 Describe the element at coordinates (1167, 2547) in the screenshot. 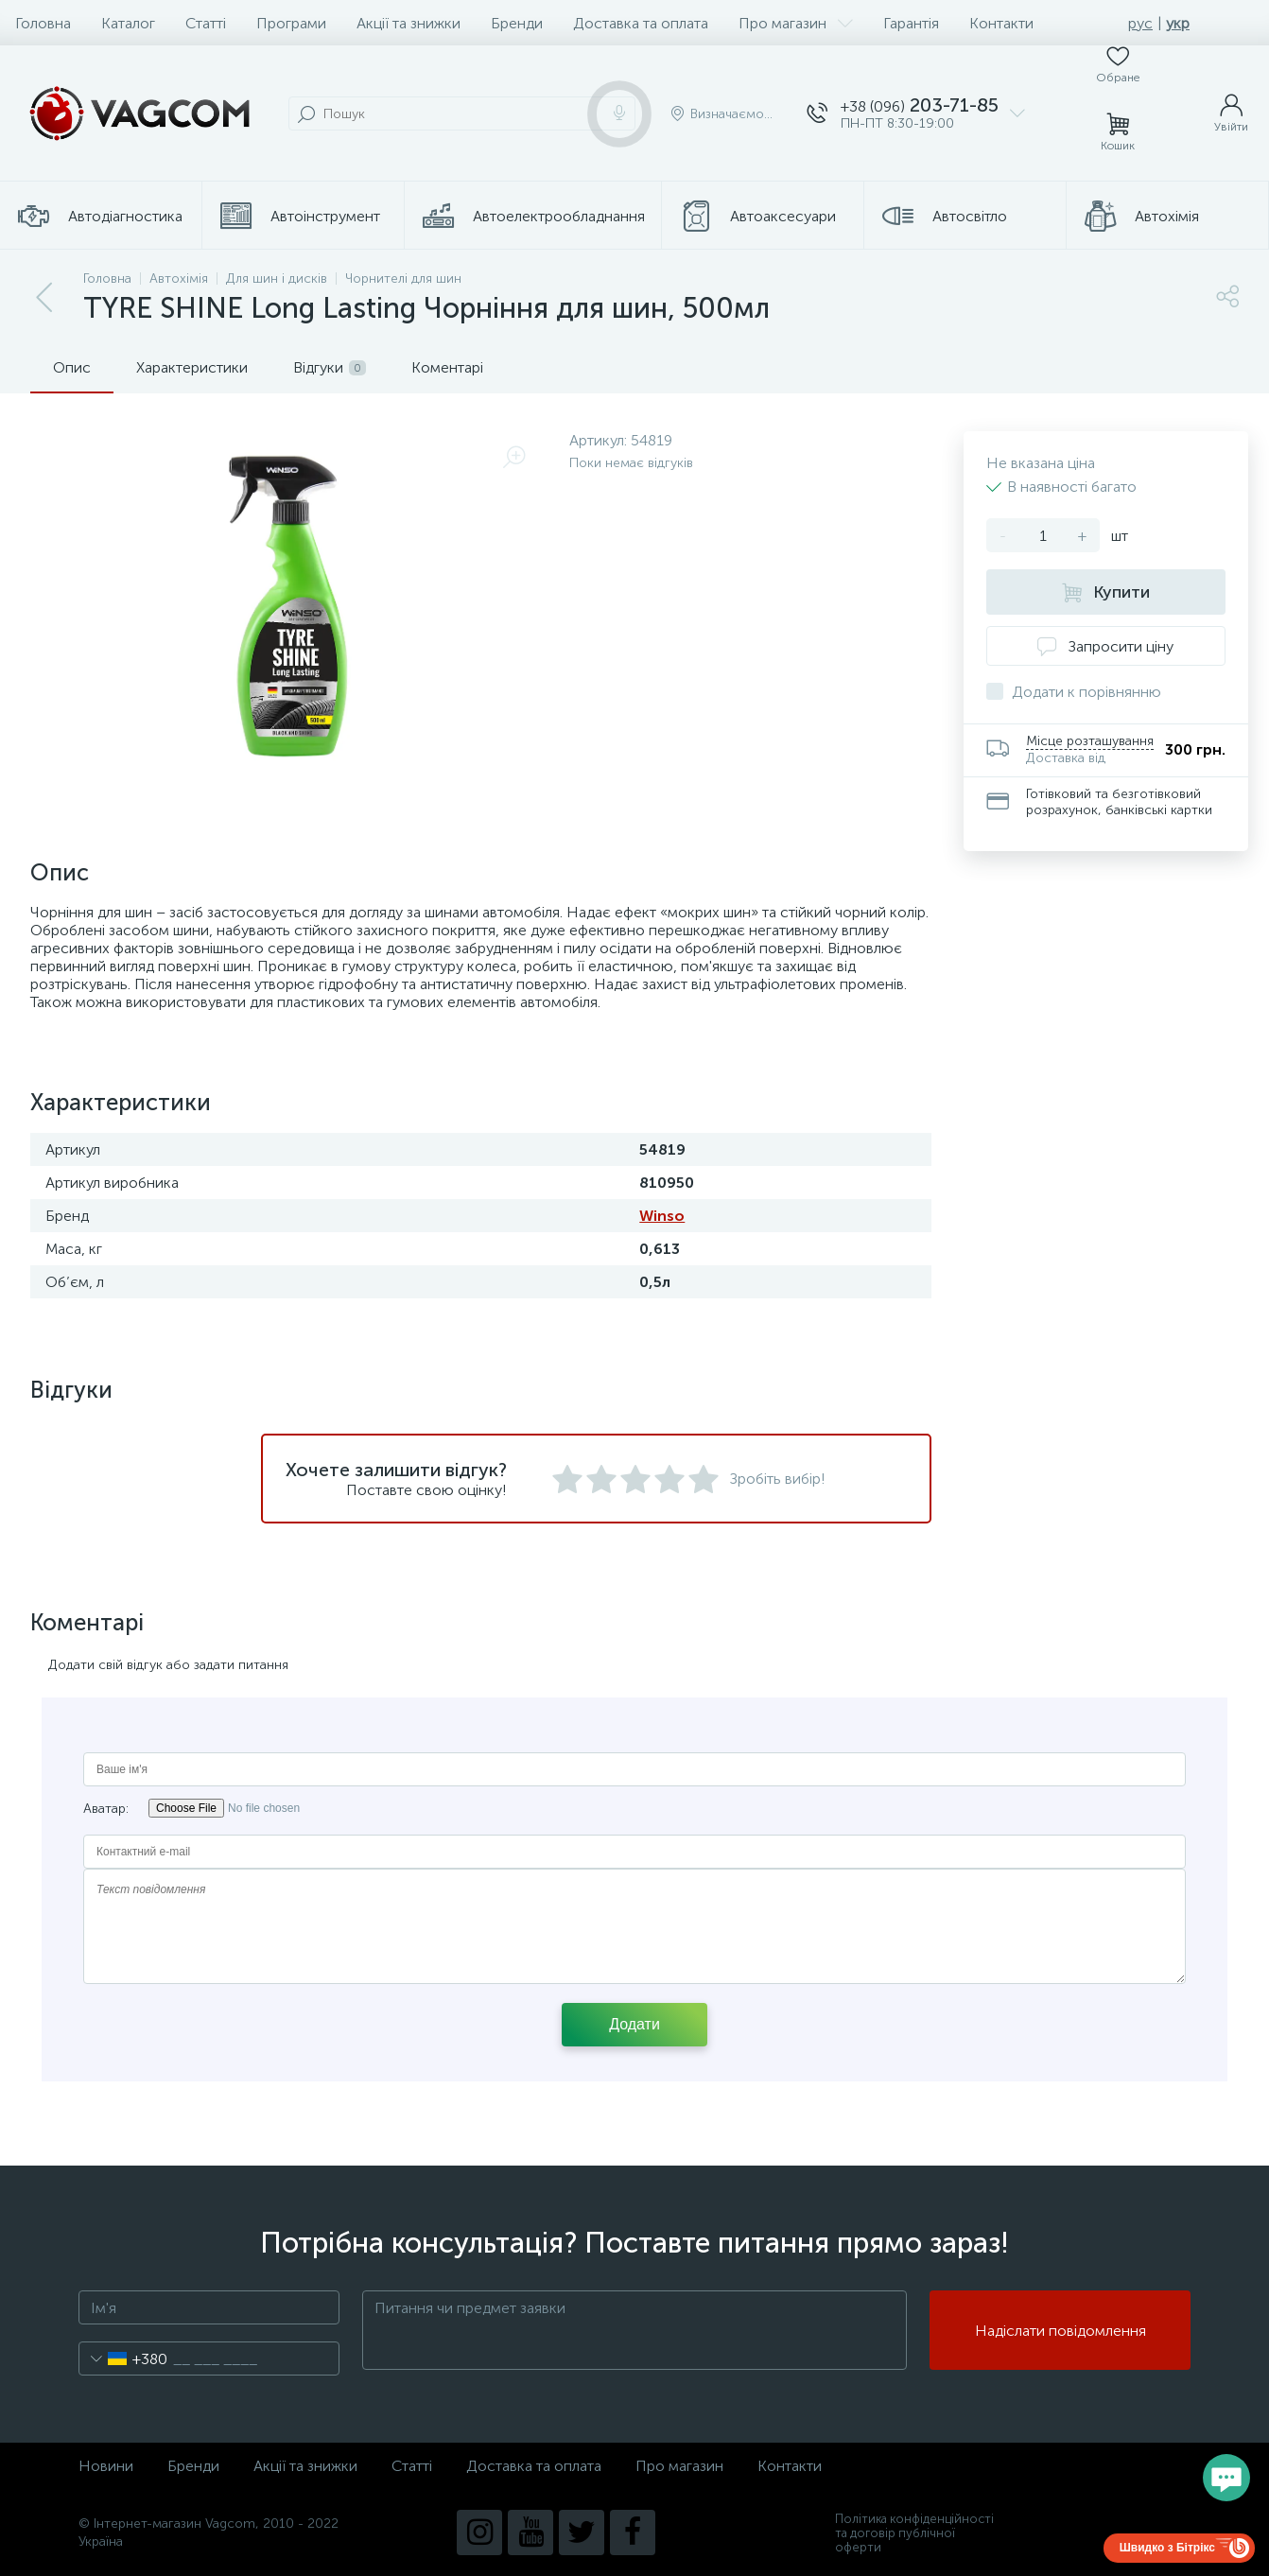

I see `Швидко з Бітрікс` at that location.